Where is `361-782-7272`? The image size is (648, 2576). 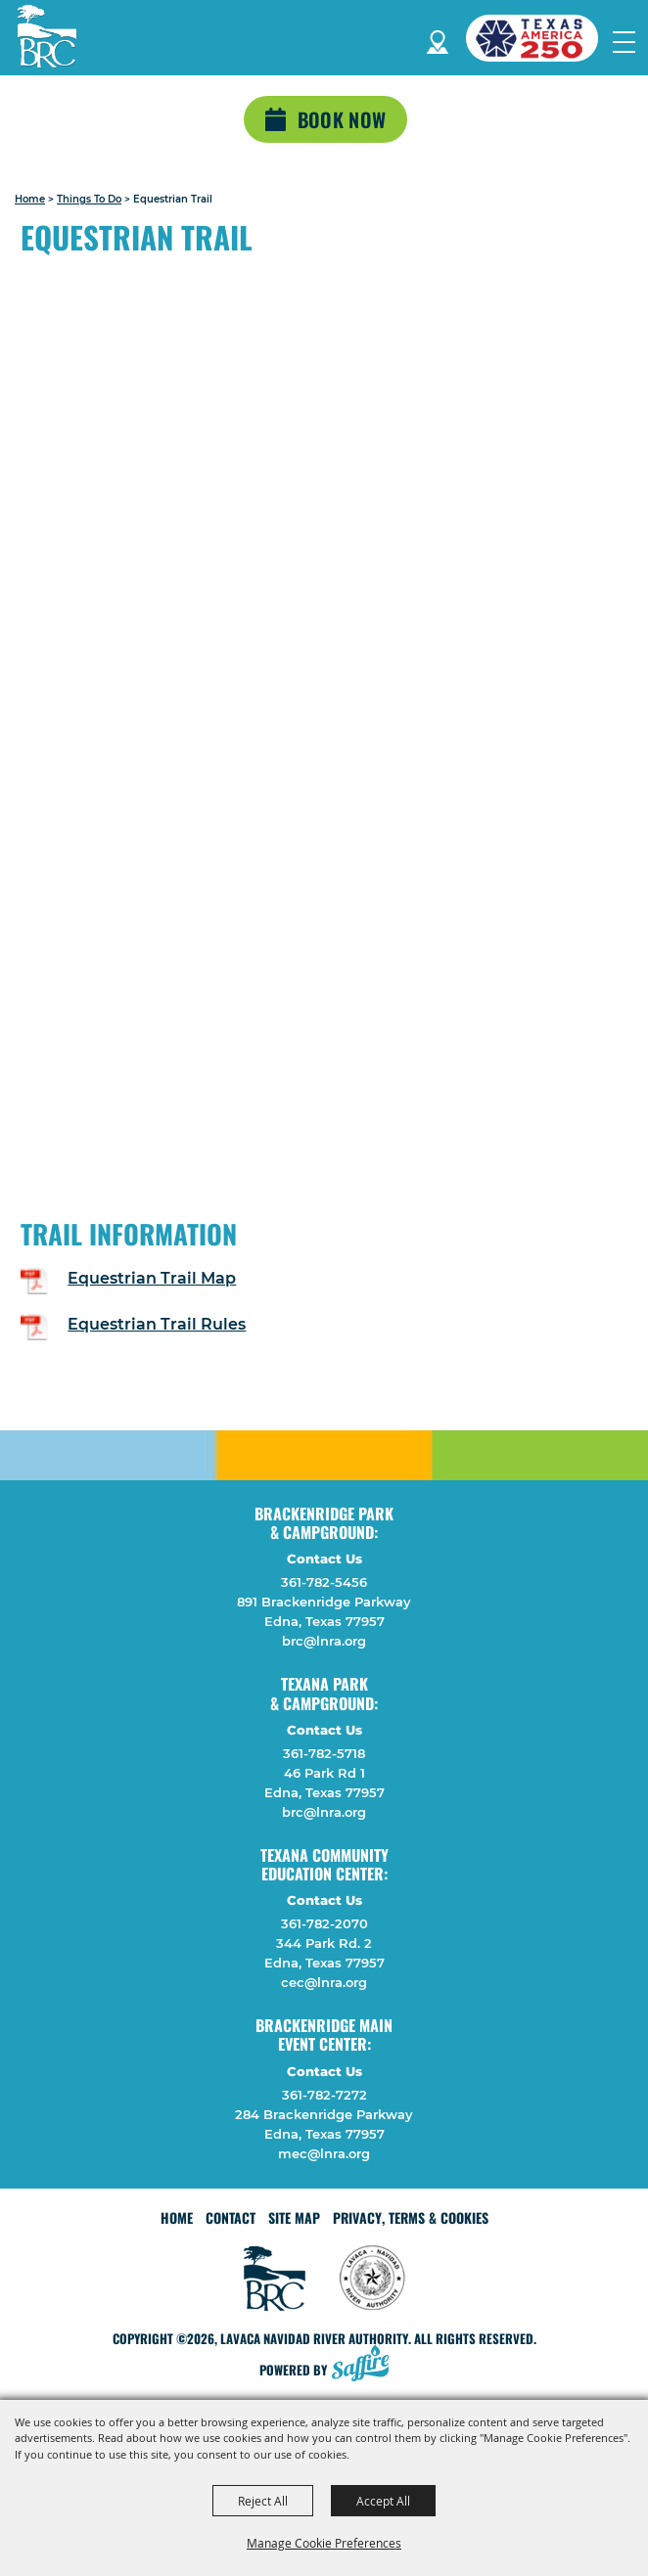 361-782-7272 is located at coordinates (324, 2094).